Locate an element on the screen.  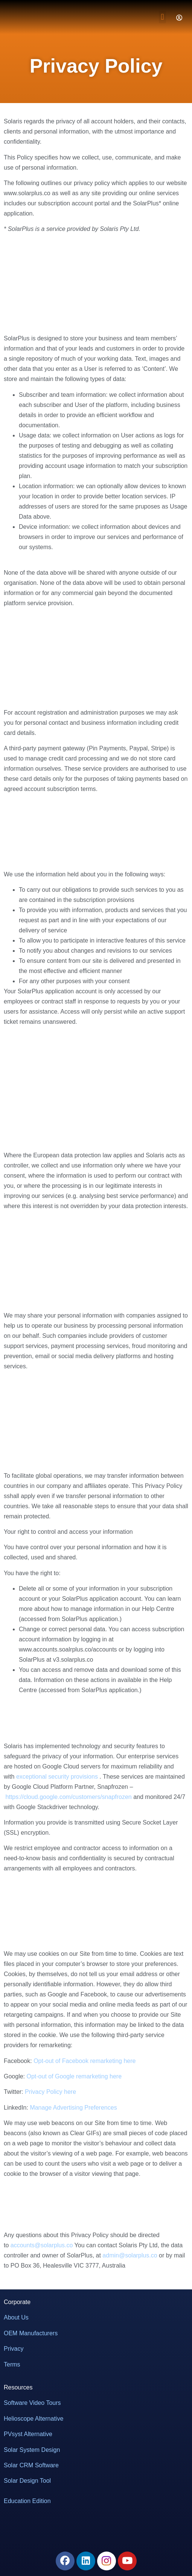
Privacy Policy here is located at coordinates (50, 2092).